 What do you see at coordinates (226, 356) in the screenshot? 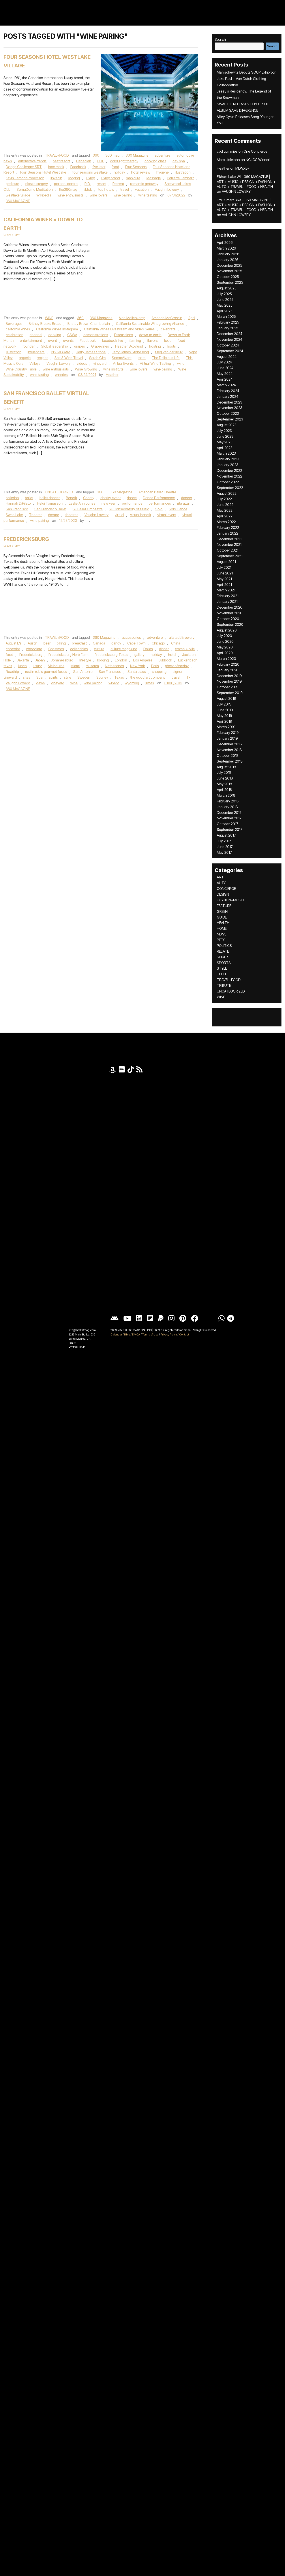
I see `August 2024` at bounding box center [226, 356].